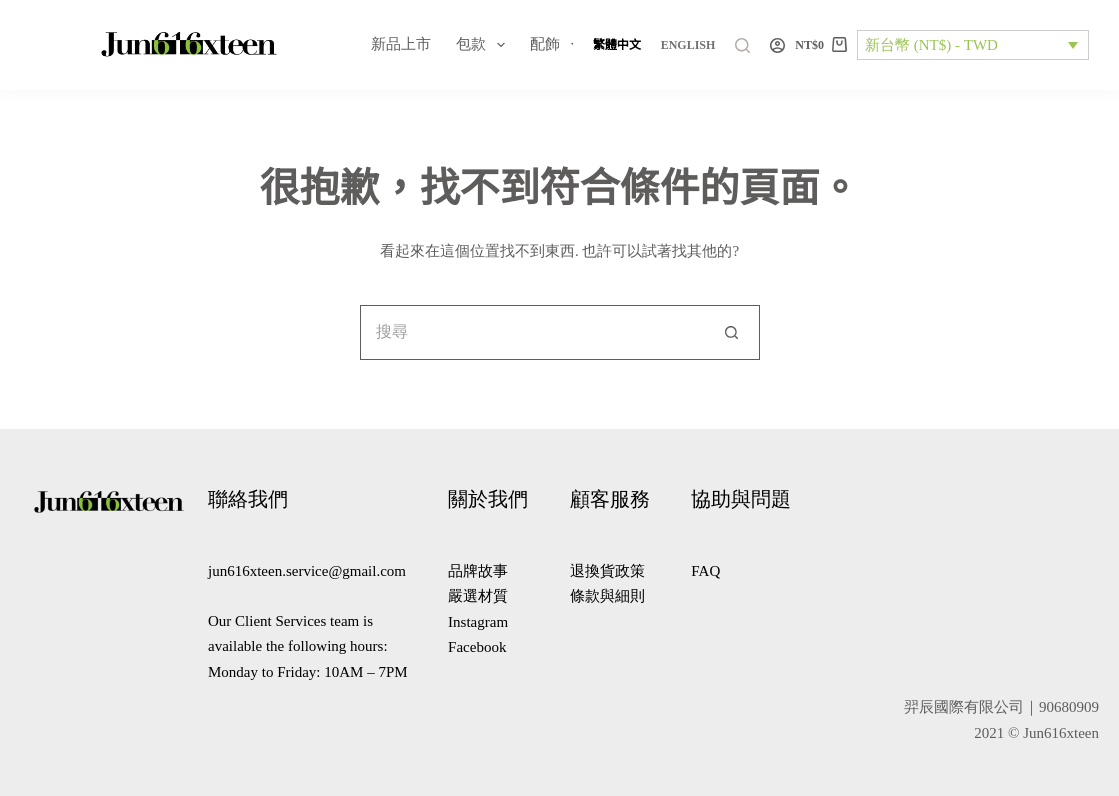  What do you see at coordinates (732, 332) in the screenshot?
I see `[搜尋按鈕]` at bounding box center [732, 332].